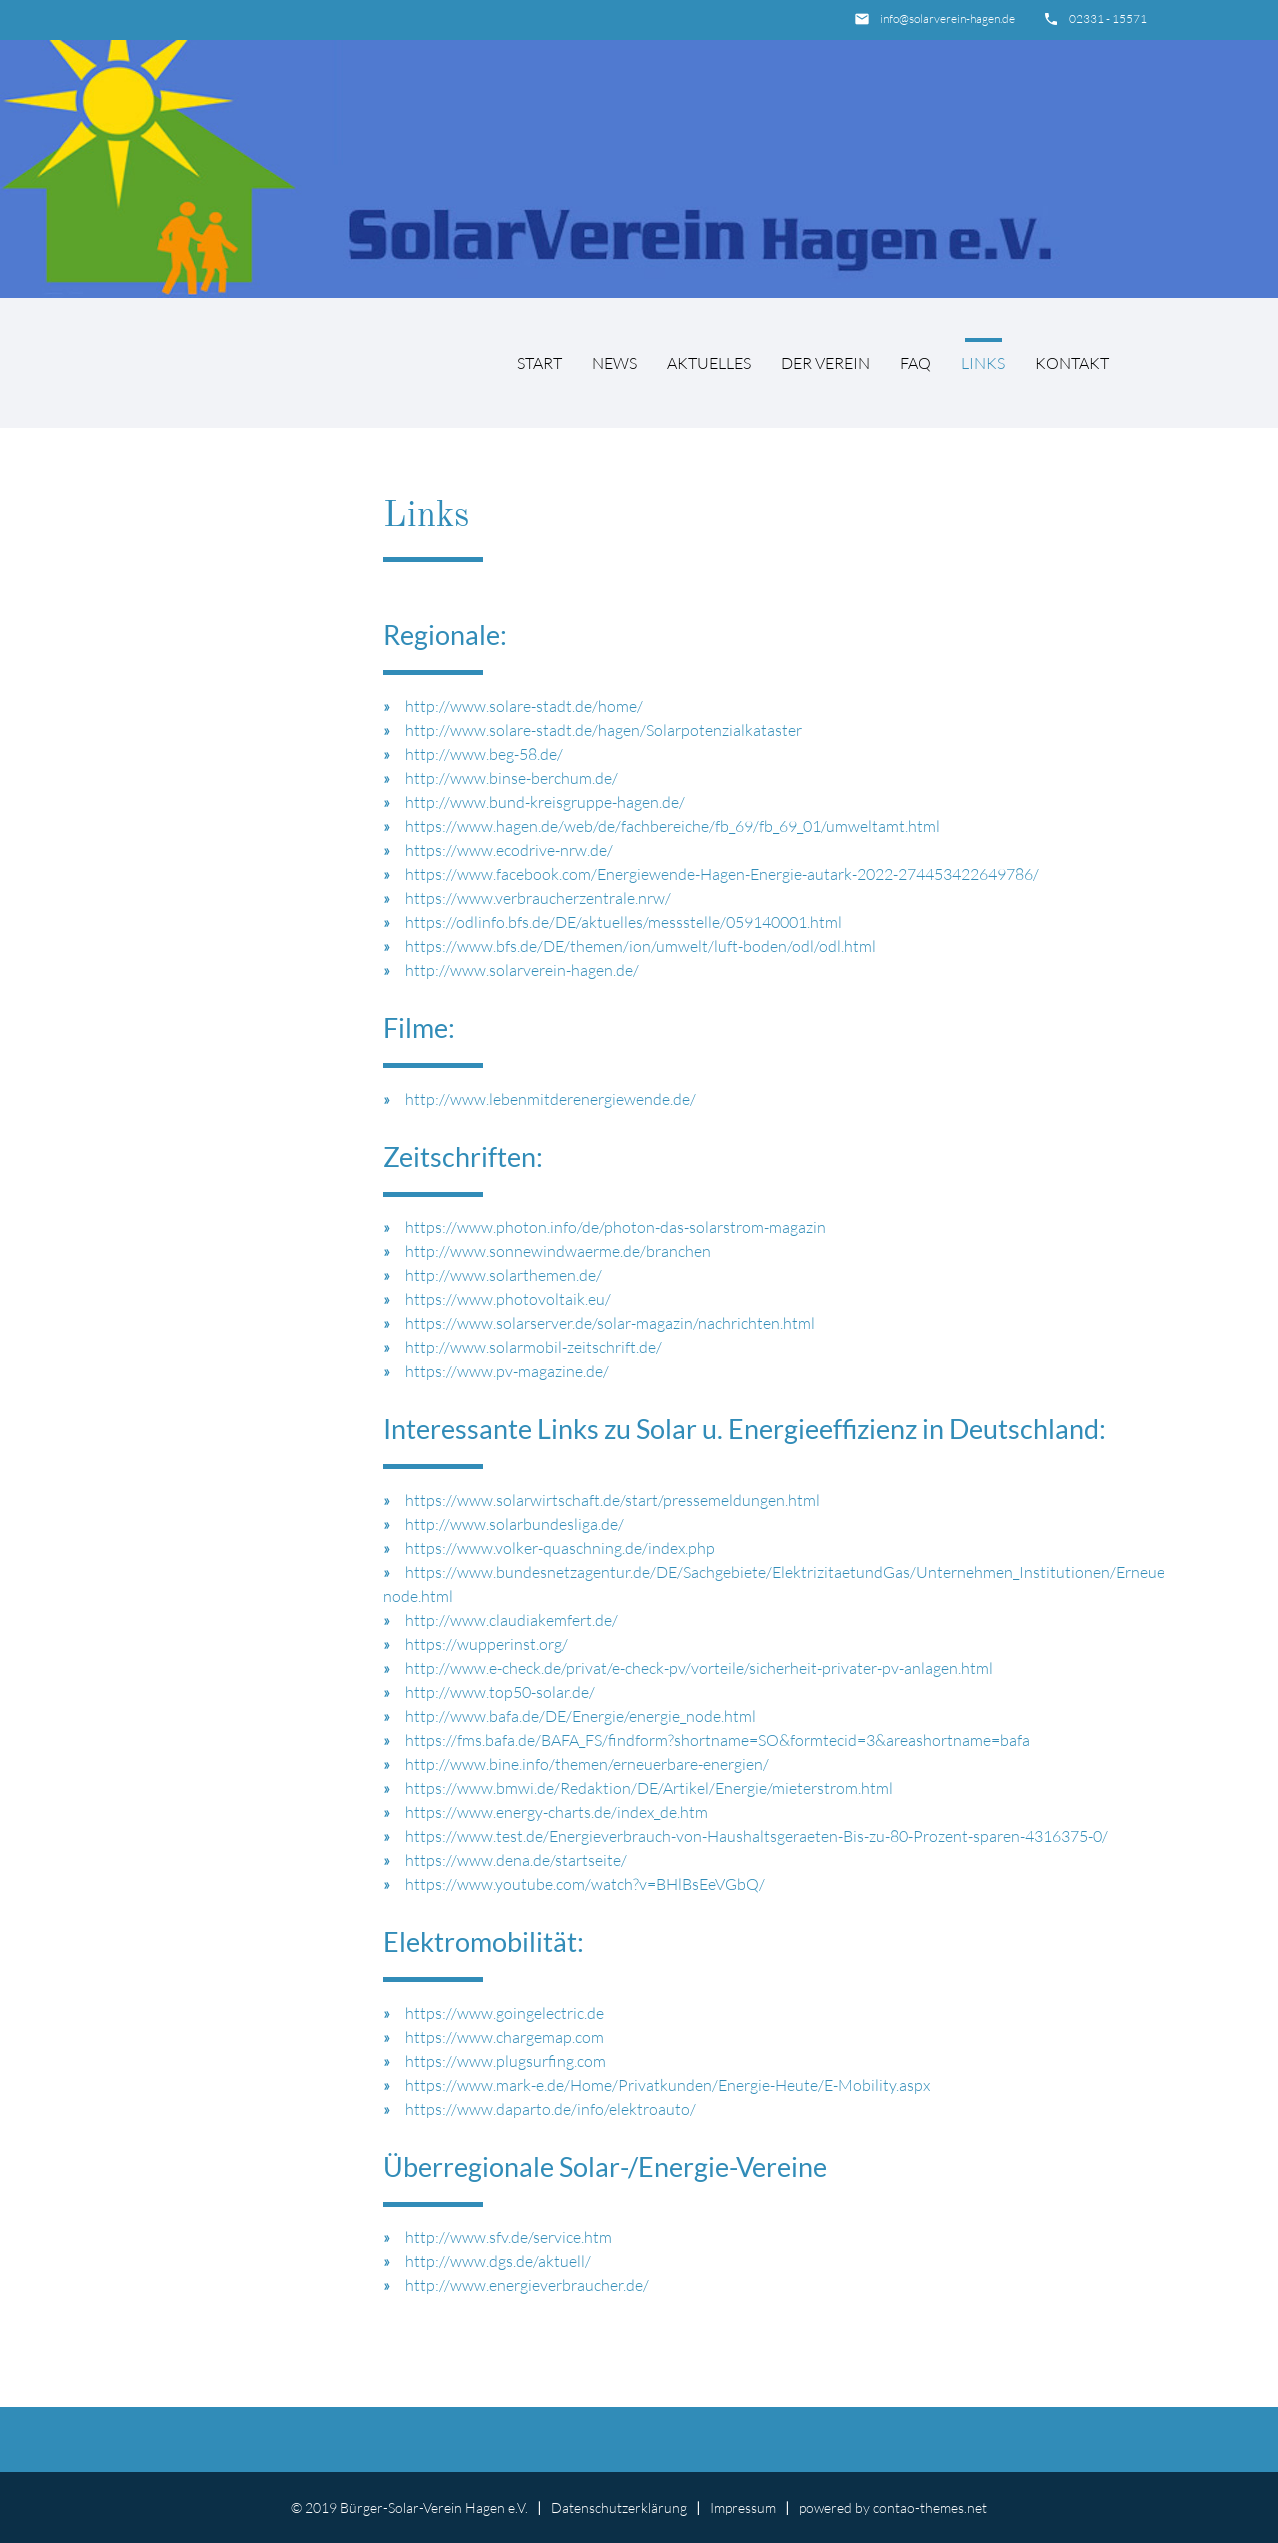 Image resolution: width=1278 pixels, height=2543 pixels. What do you see at coordinates (585, 1884) in the screenshot?
I see `https://www.youtube.com/watch?v=BHlBsEeVGbQ/` at bounding box center [585, 1884].